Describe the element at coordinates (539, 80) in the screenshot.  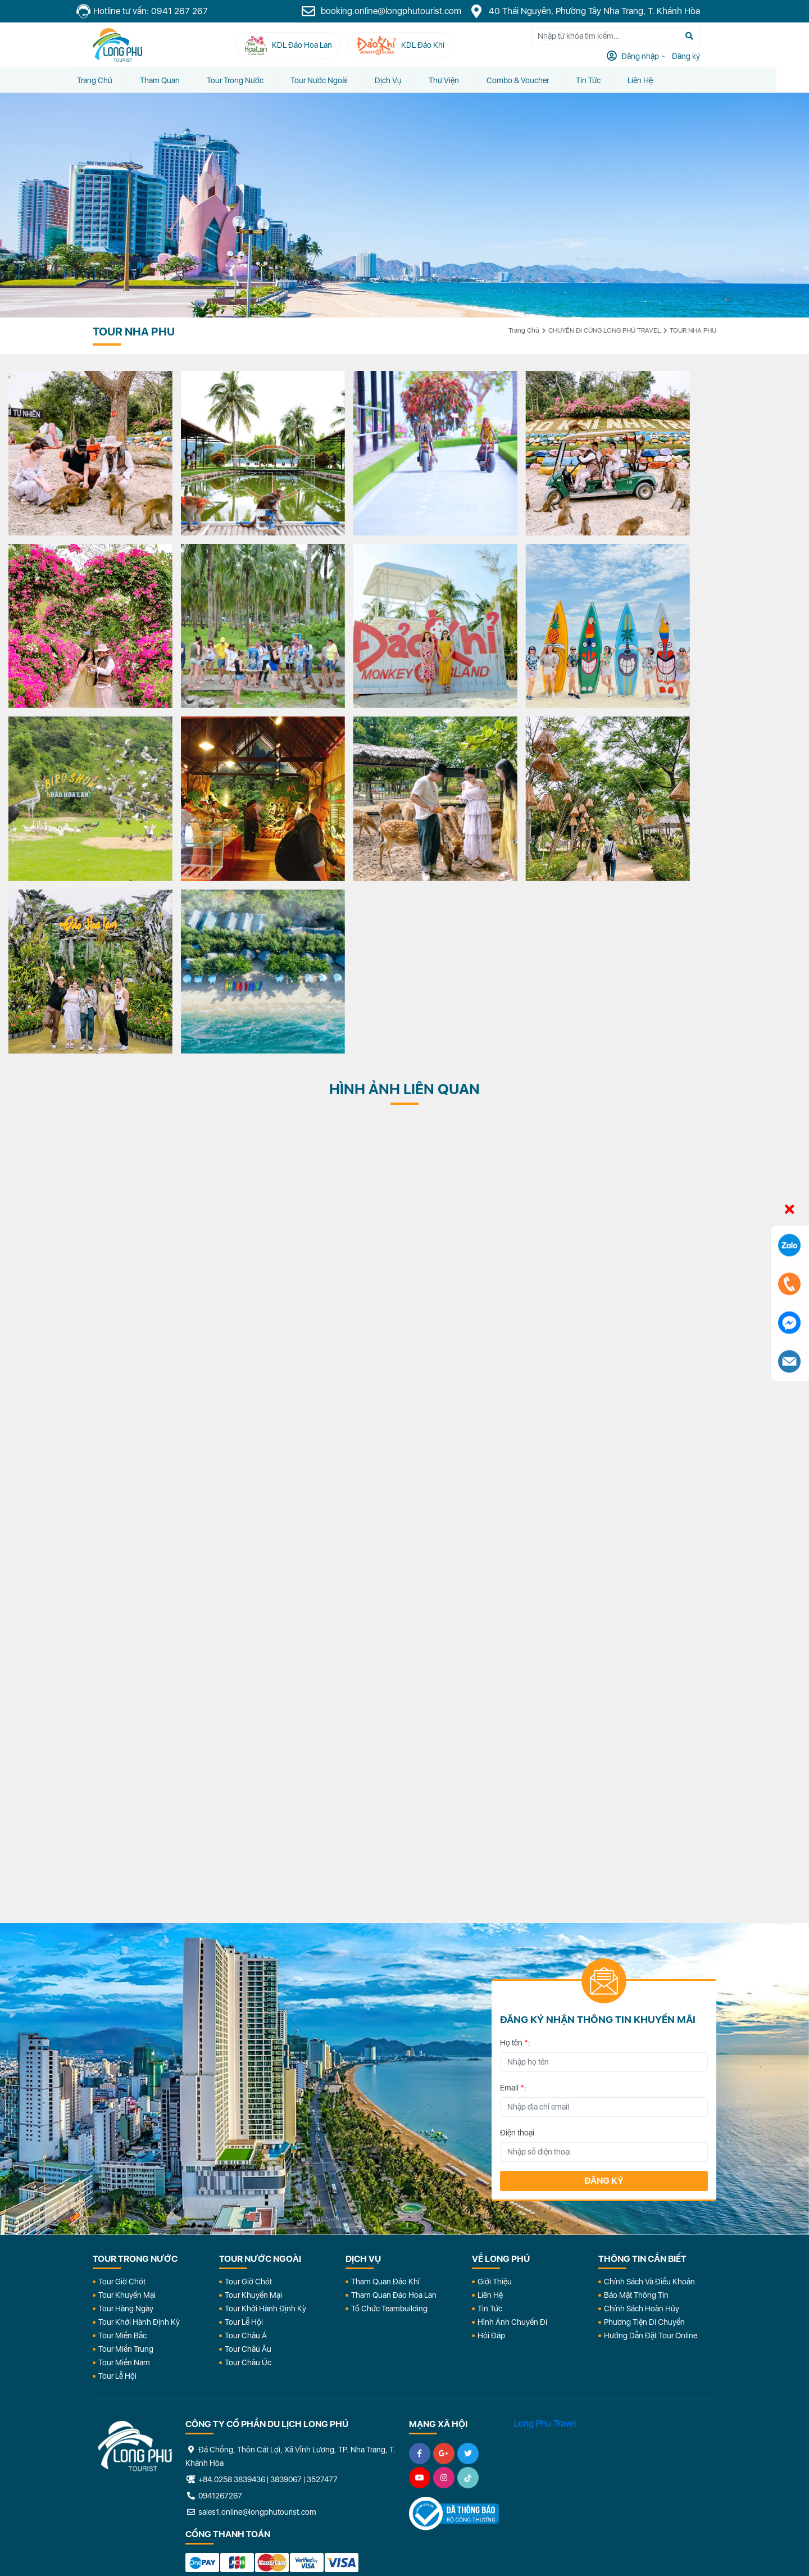
I see `Combo & Voucher` at that location.